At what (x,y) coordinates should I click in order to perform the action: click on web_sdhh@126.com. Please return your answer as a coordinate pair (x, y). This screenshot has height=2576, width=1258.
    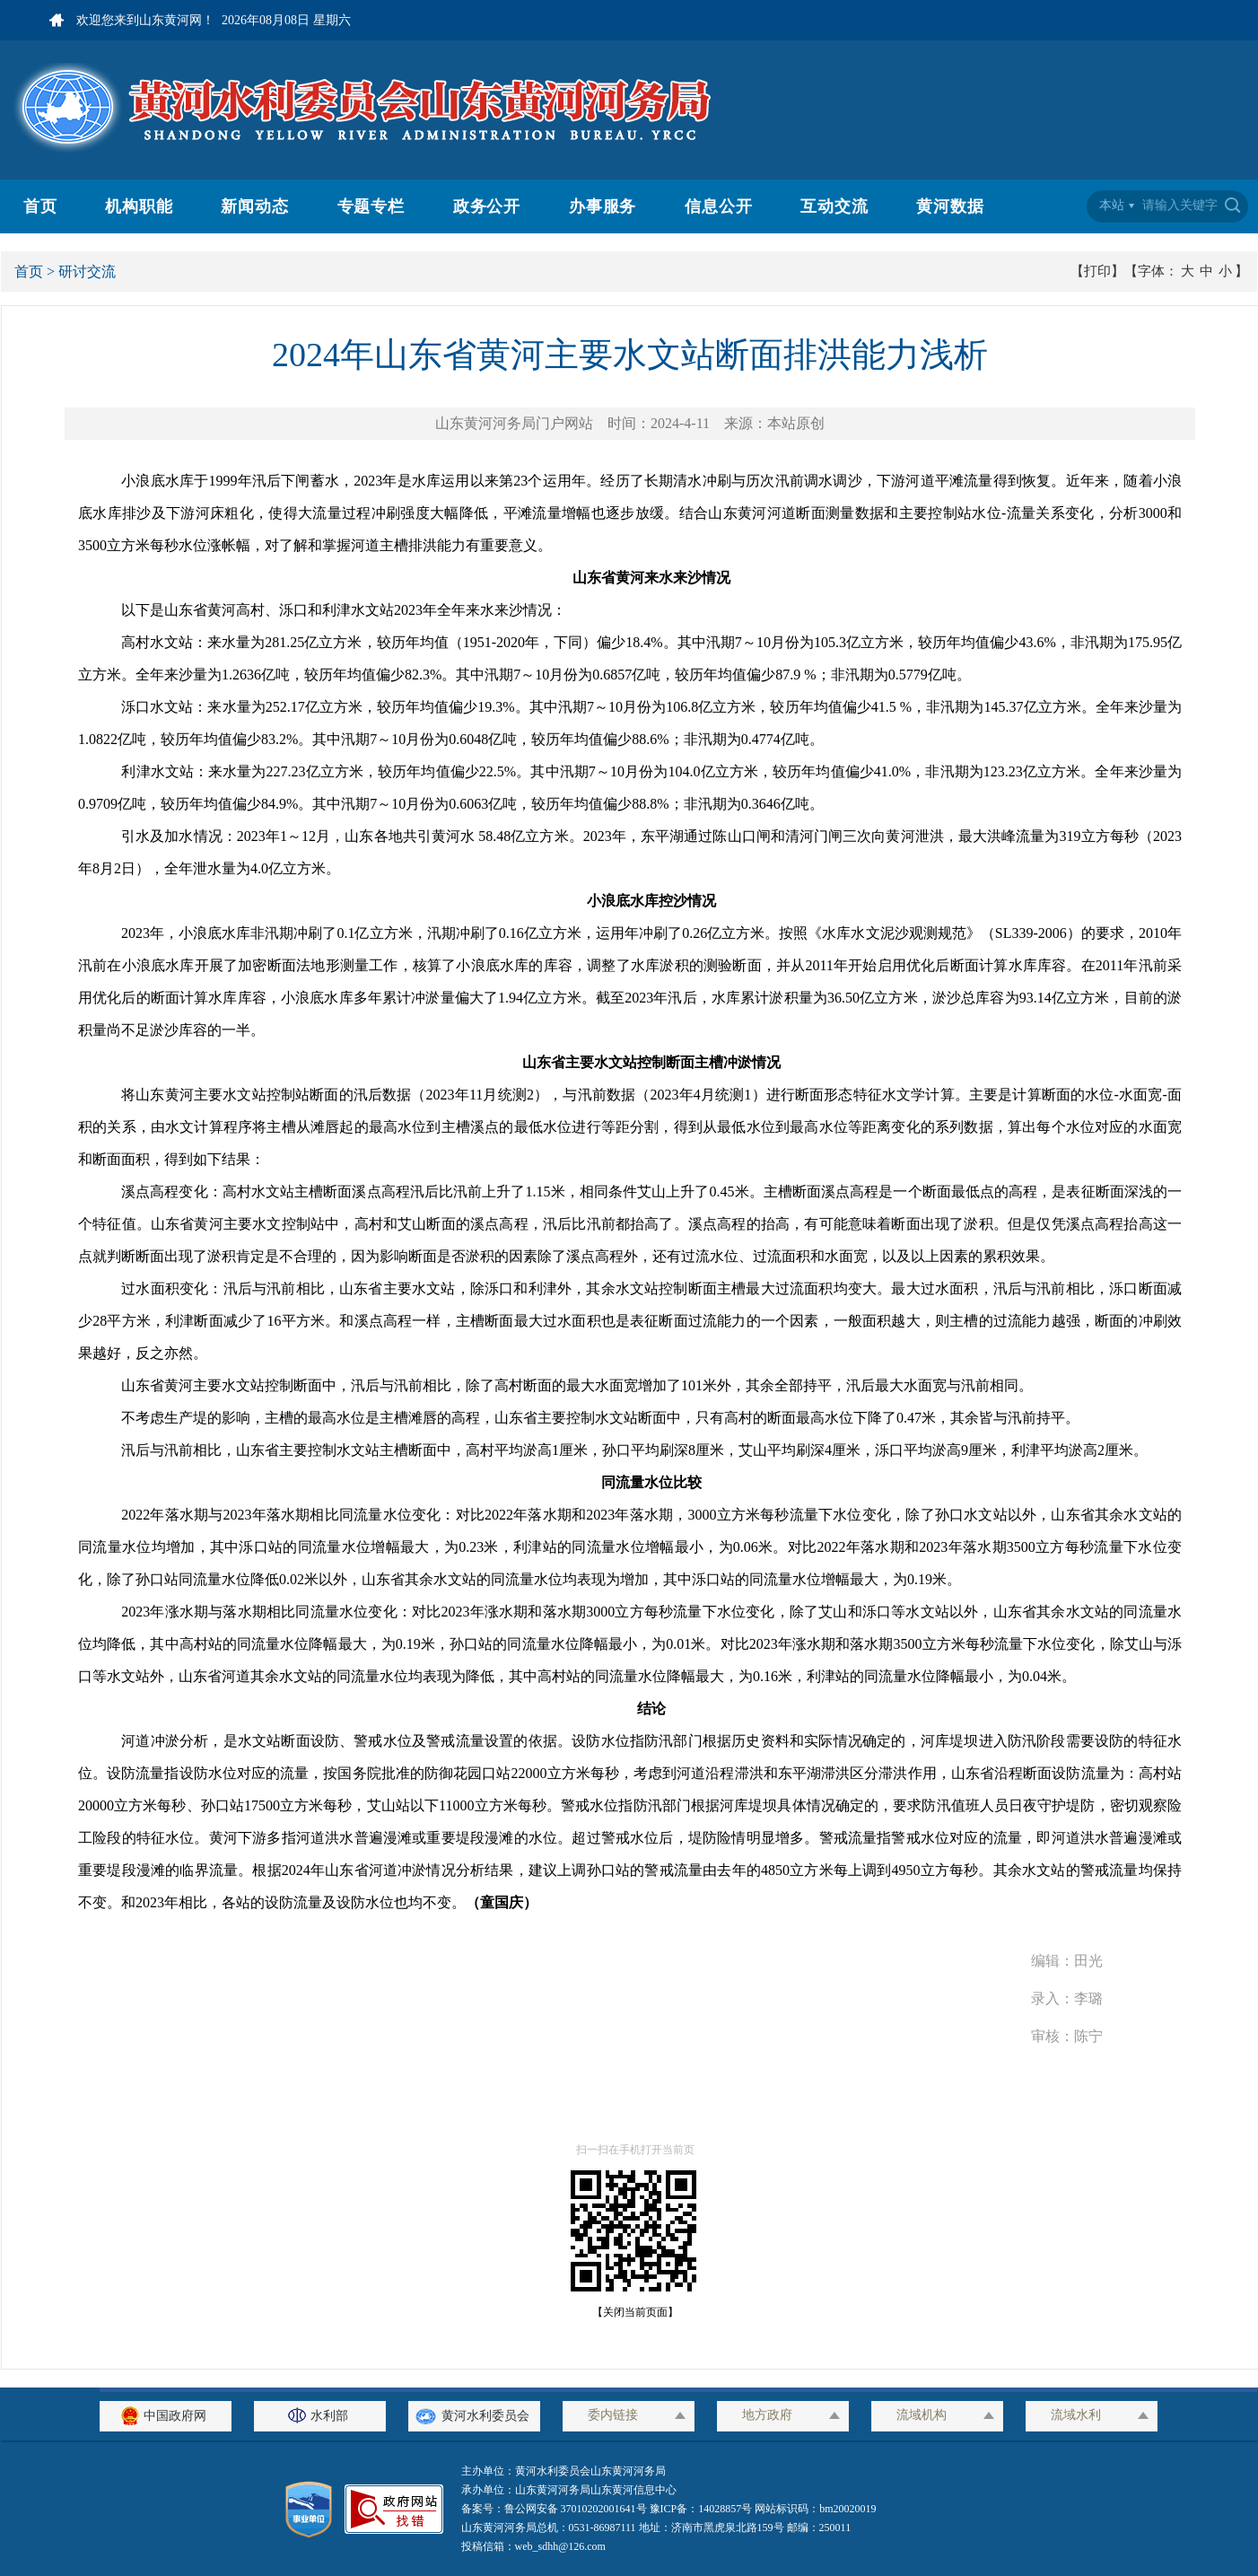
    Looking at the image, I should click on (560, 2546).